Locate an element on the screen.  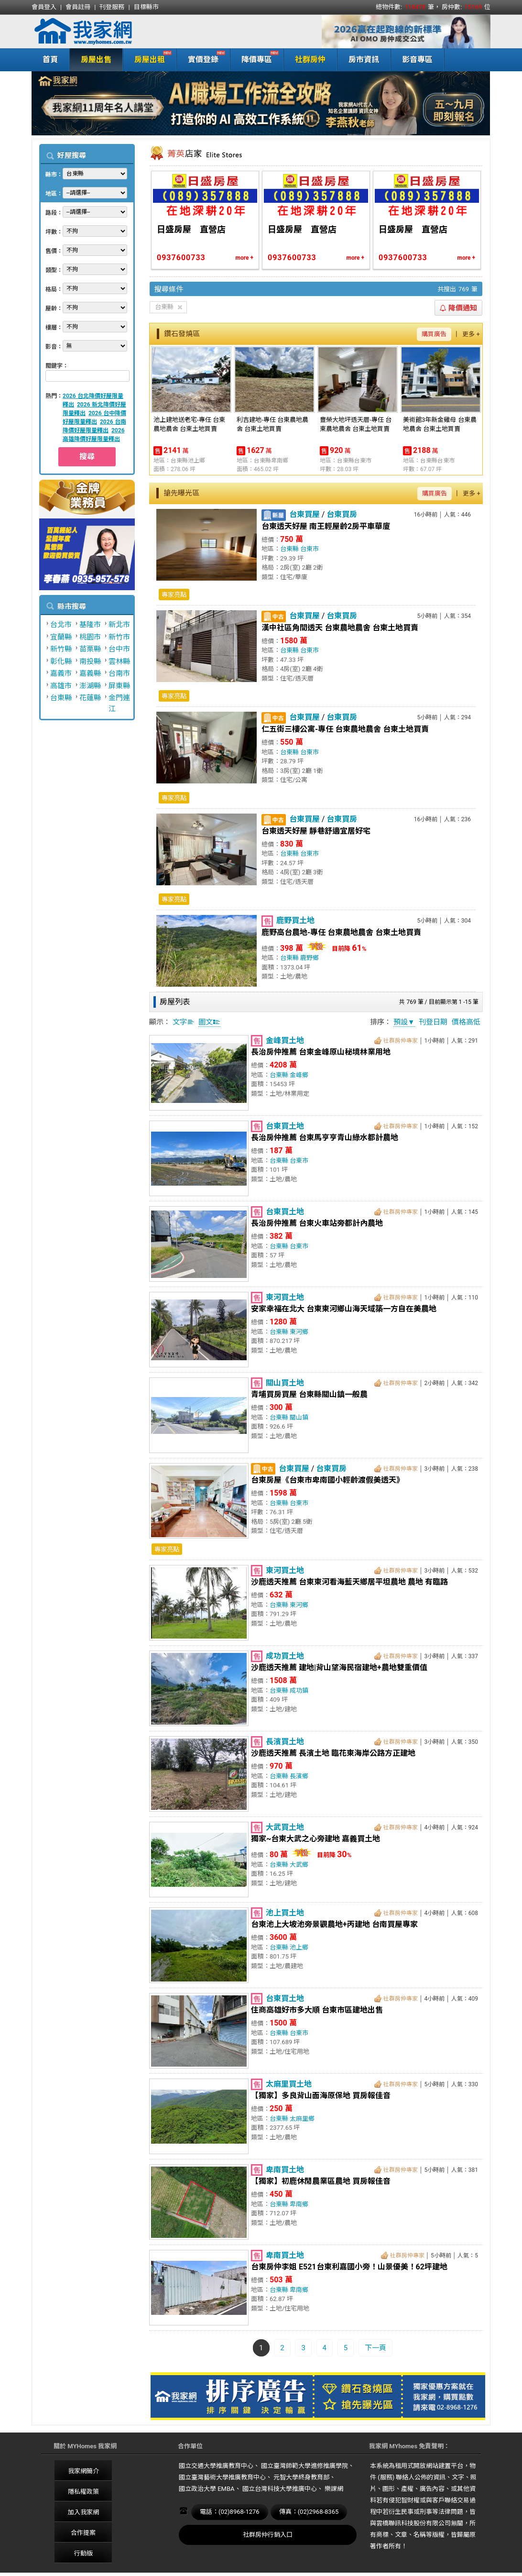
澎湖縣 is located at coordinates (90, 686).